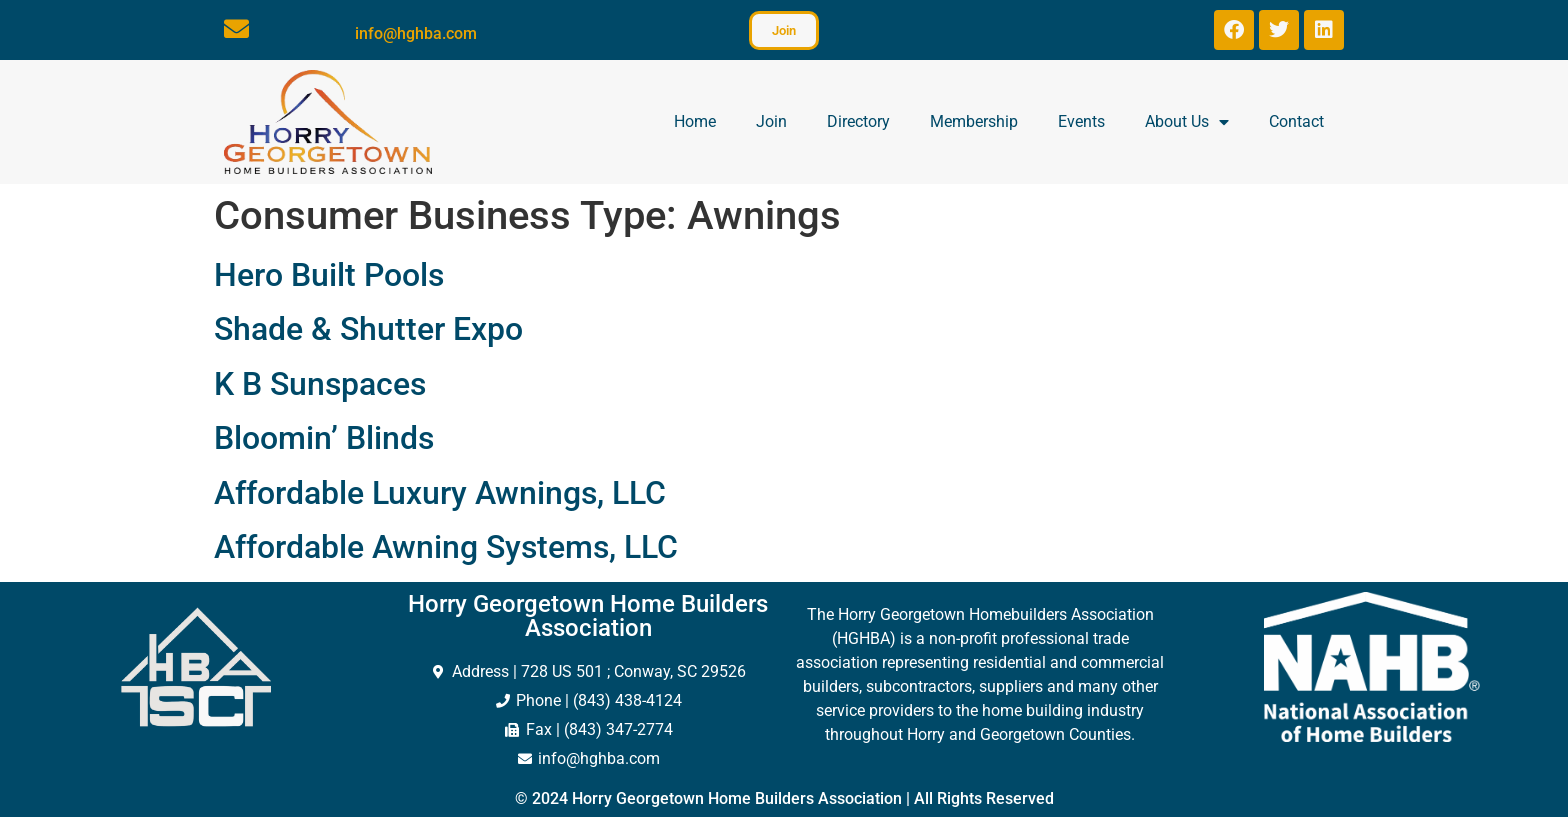 The width and height of the screenshot is (1568, 817). What do you see at coordinates (771, 121) in the screenshot?
I see `Join` at bounding box center [771, 121].